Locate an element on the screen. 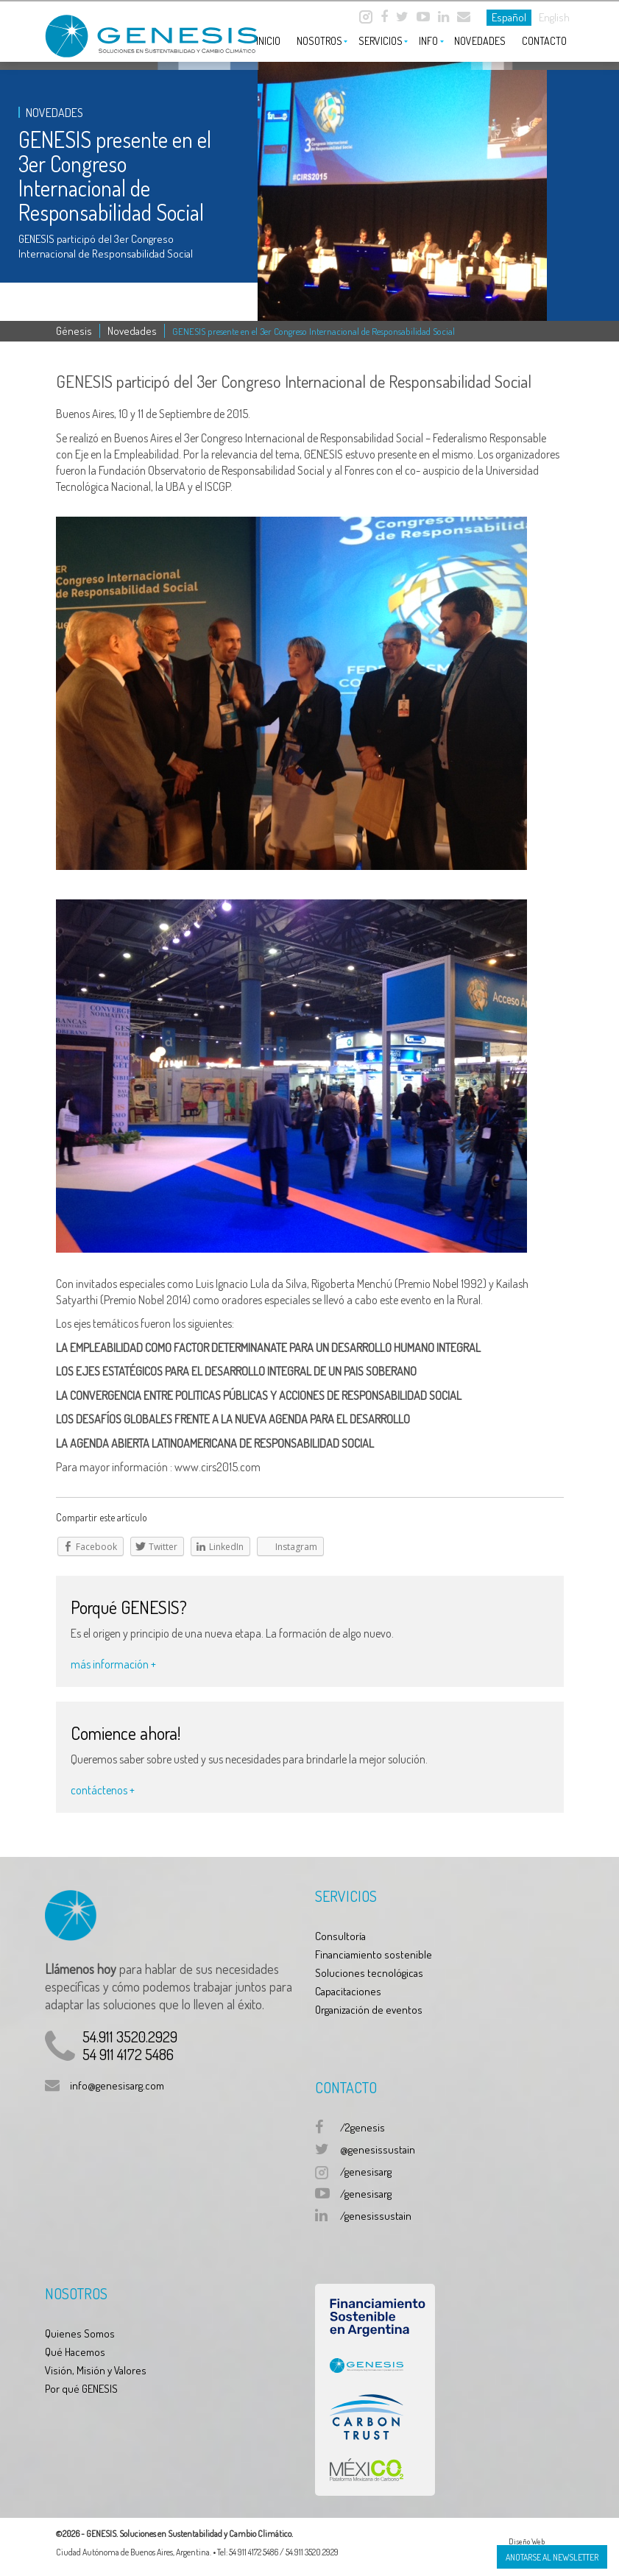 The width and height of the screenshot is (619, 2576). Info is located at coordinates (428, 41).